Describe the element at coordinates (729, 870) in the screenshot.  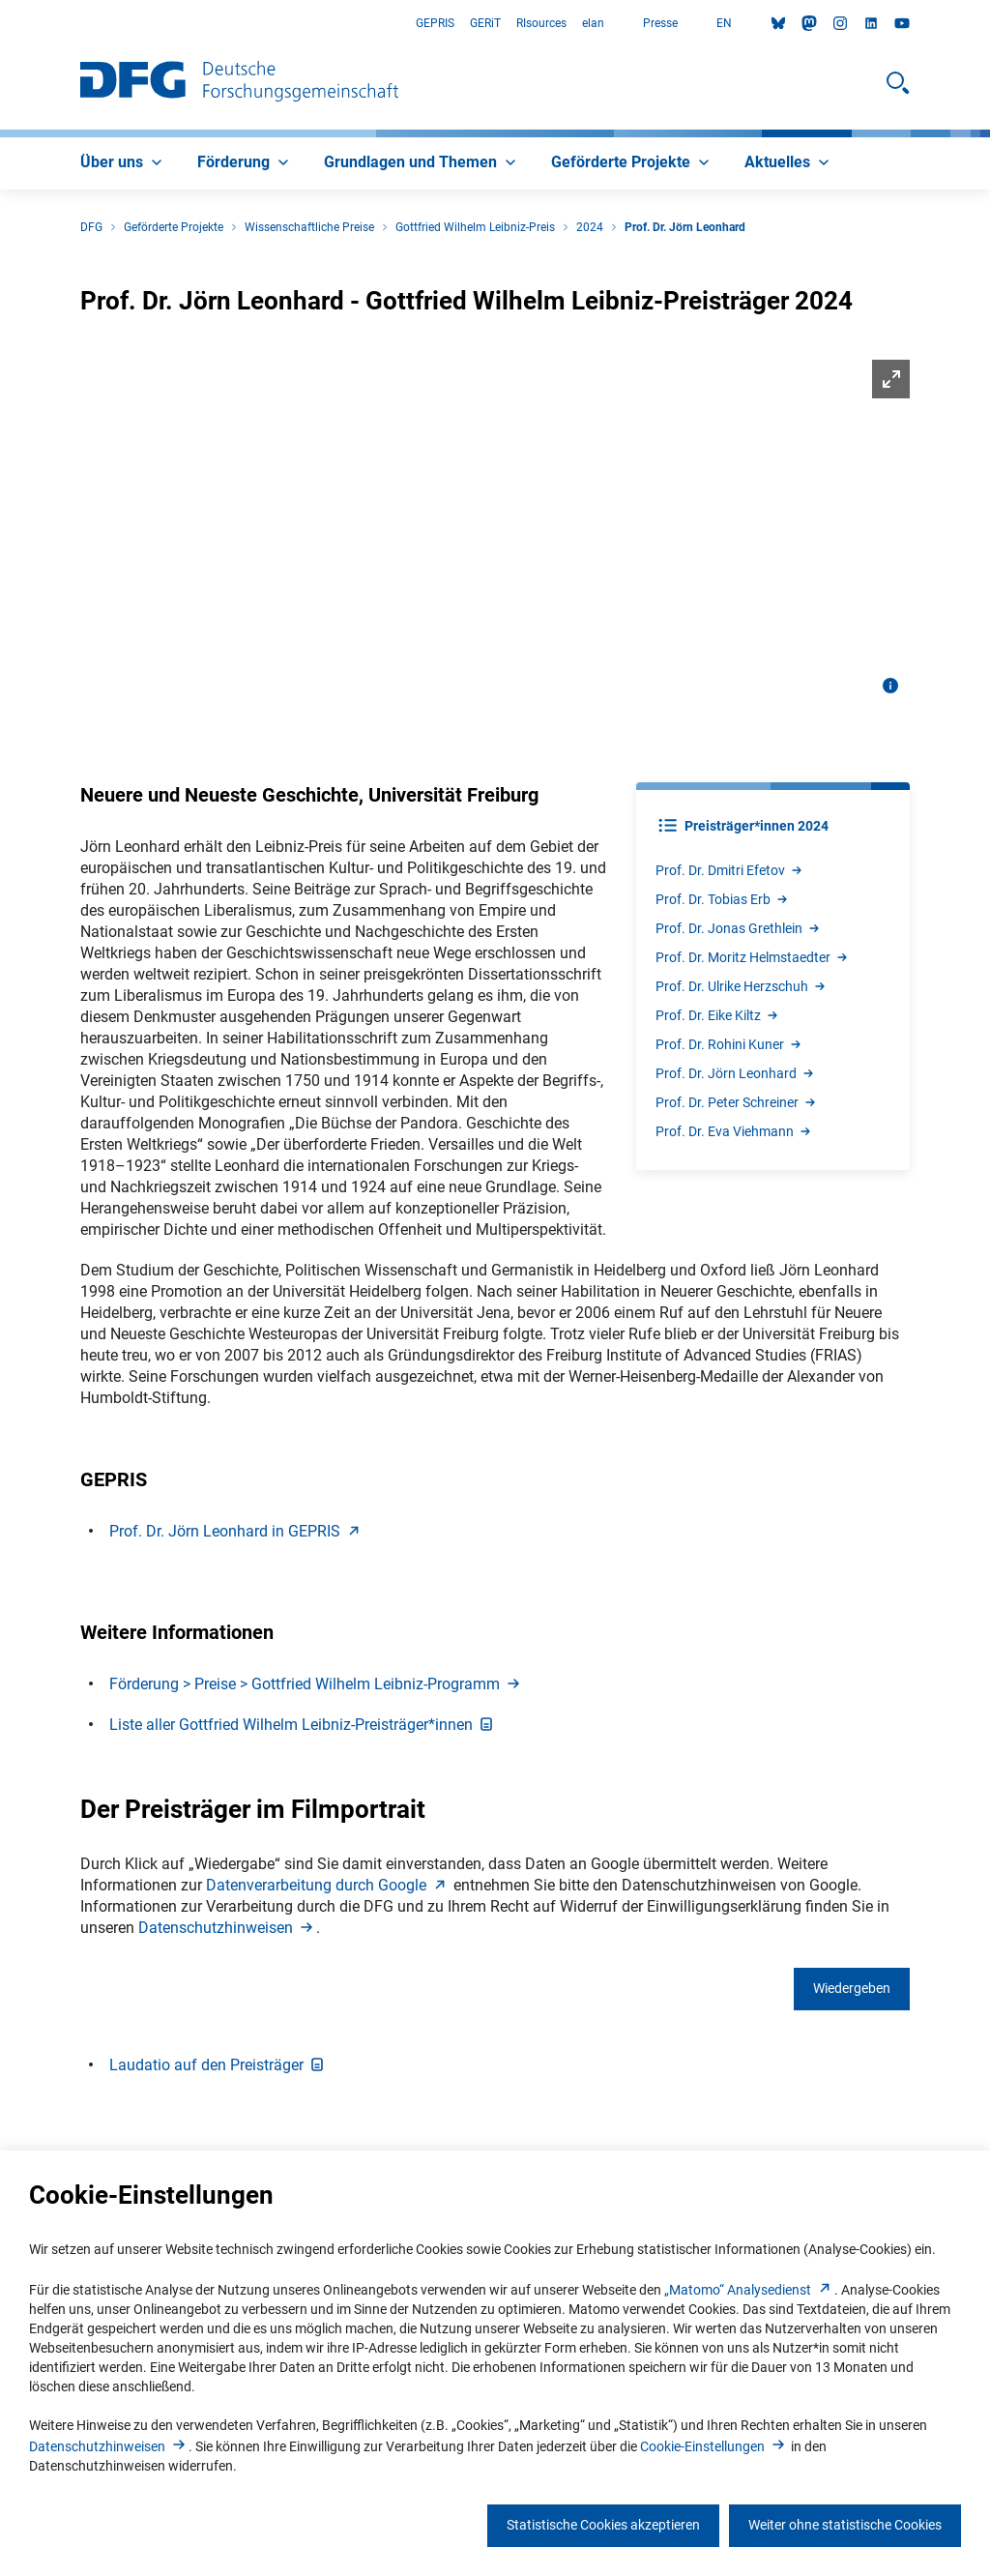
I see `Prof. Dr. Dmitri Efeto` at that location.